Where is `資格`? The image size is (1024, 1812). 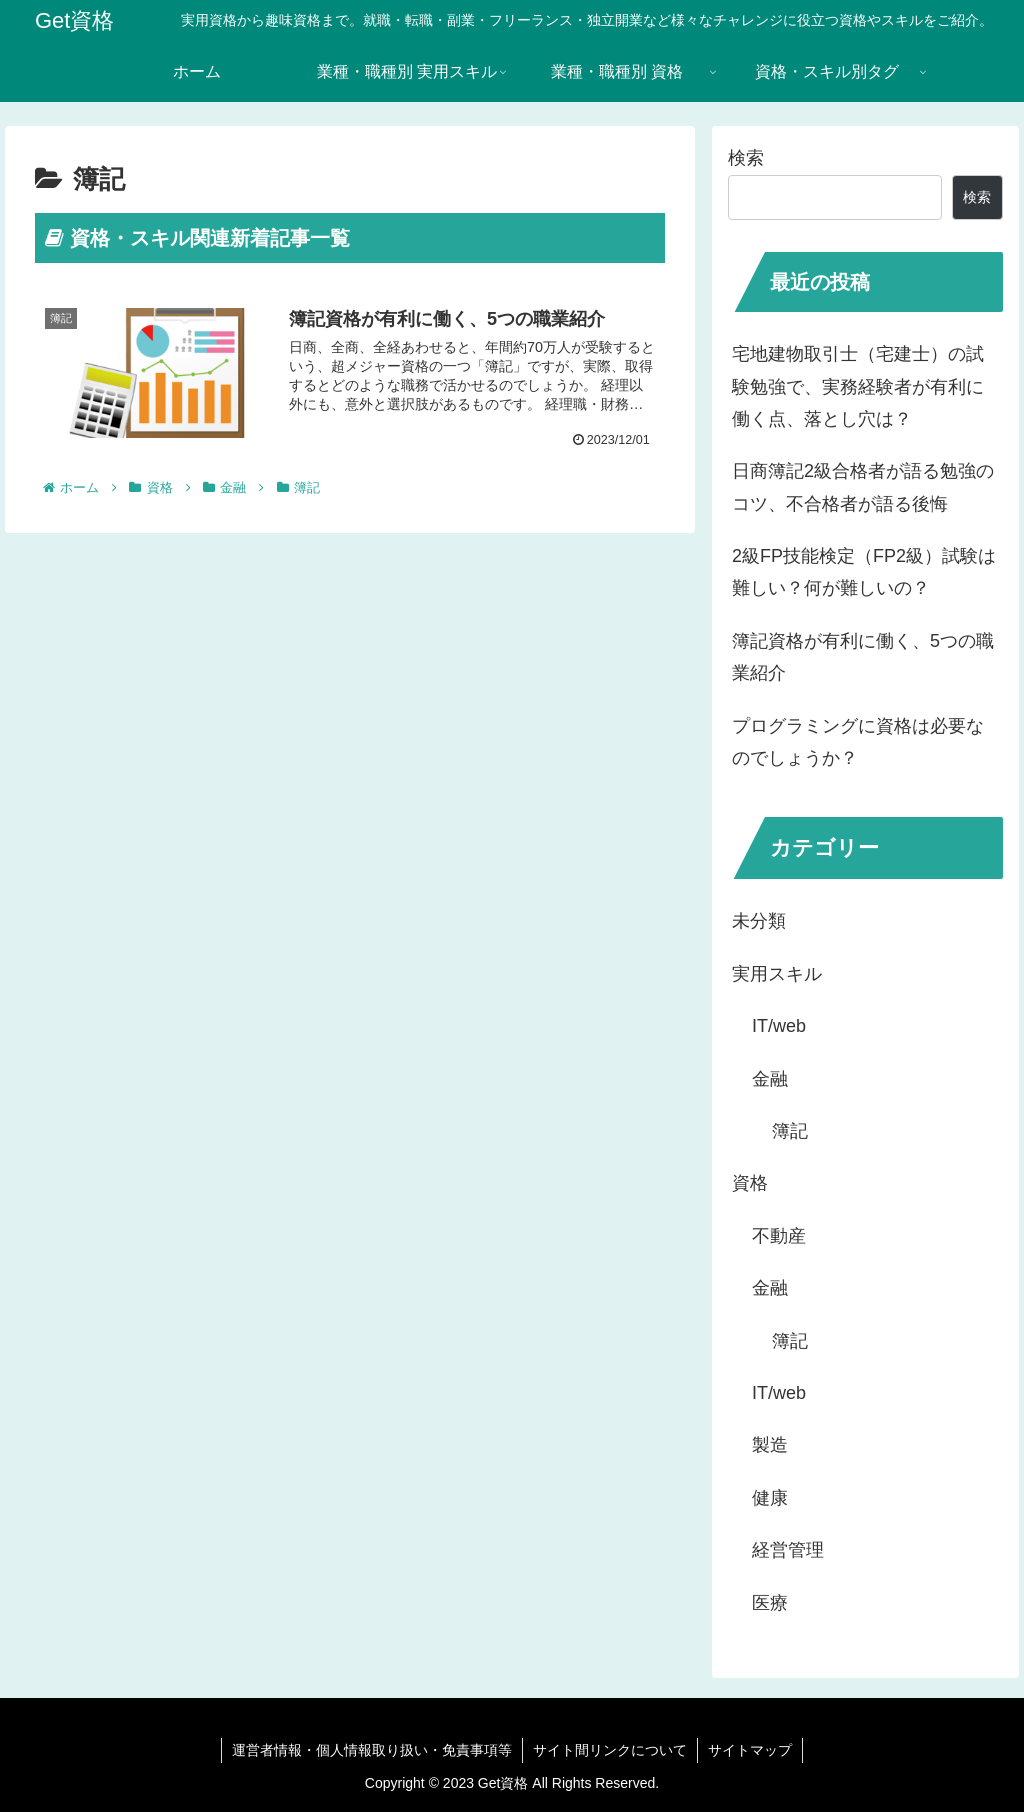
資格 is located at coordinates (750, 1183).